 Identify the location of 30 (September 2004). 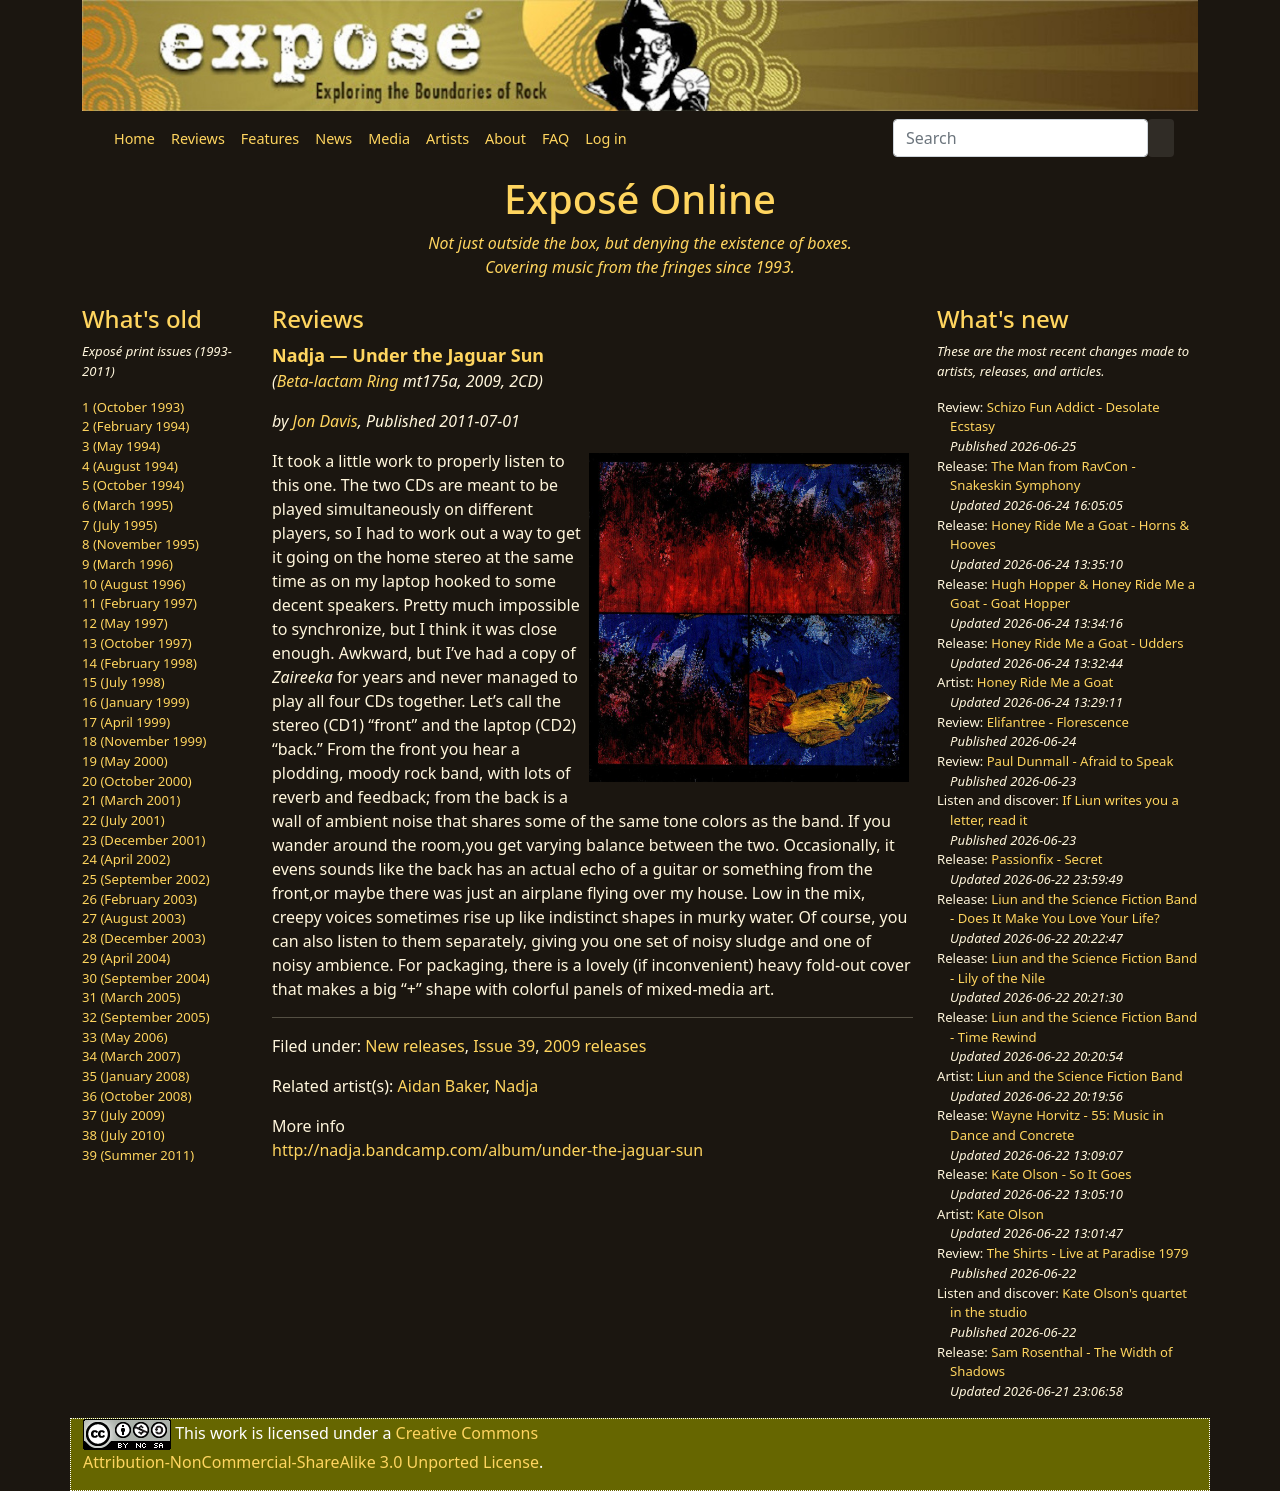
(146, 978).